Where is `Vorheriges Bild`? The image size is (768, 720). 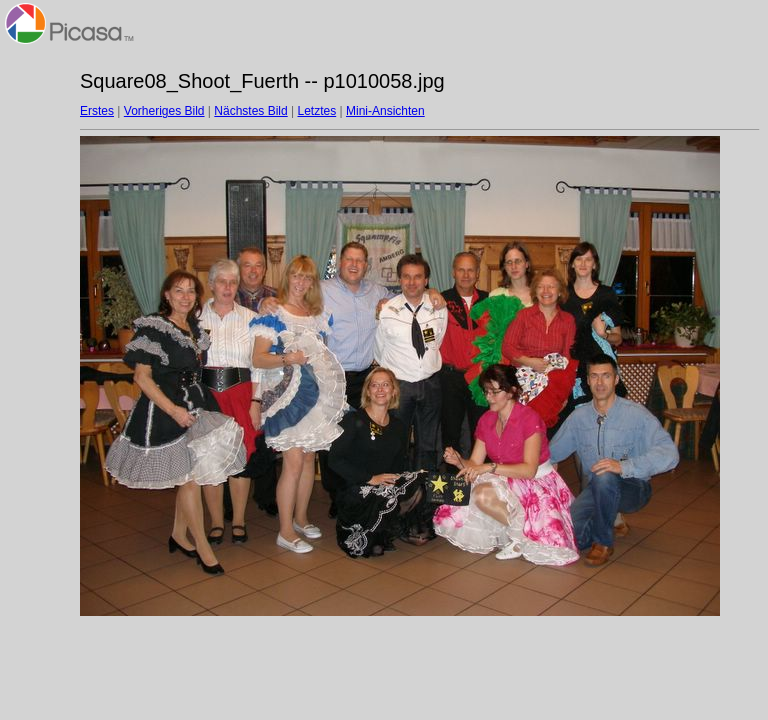 Vorheriges Bild is located at coordinates (164, 111).